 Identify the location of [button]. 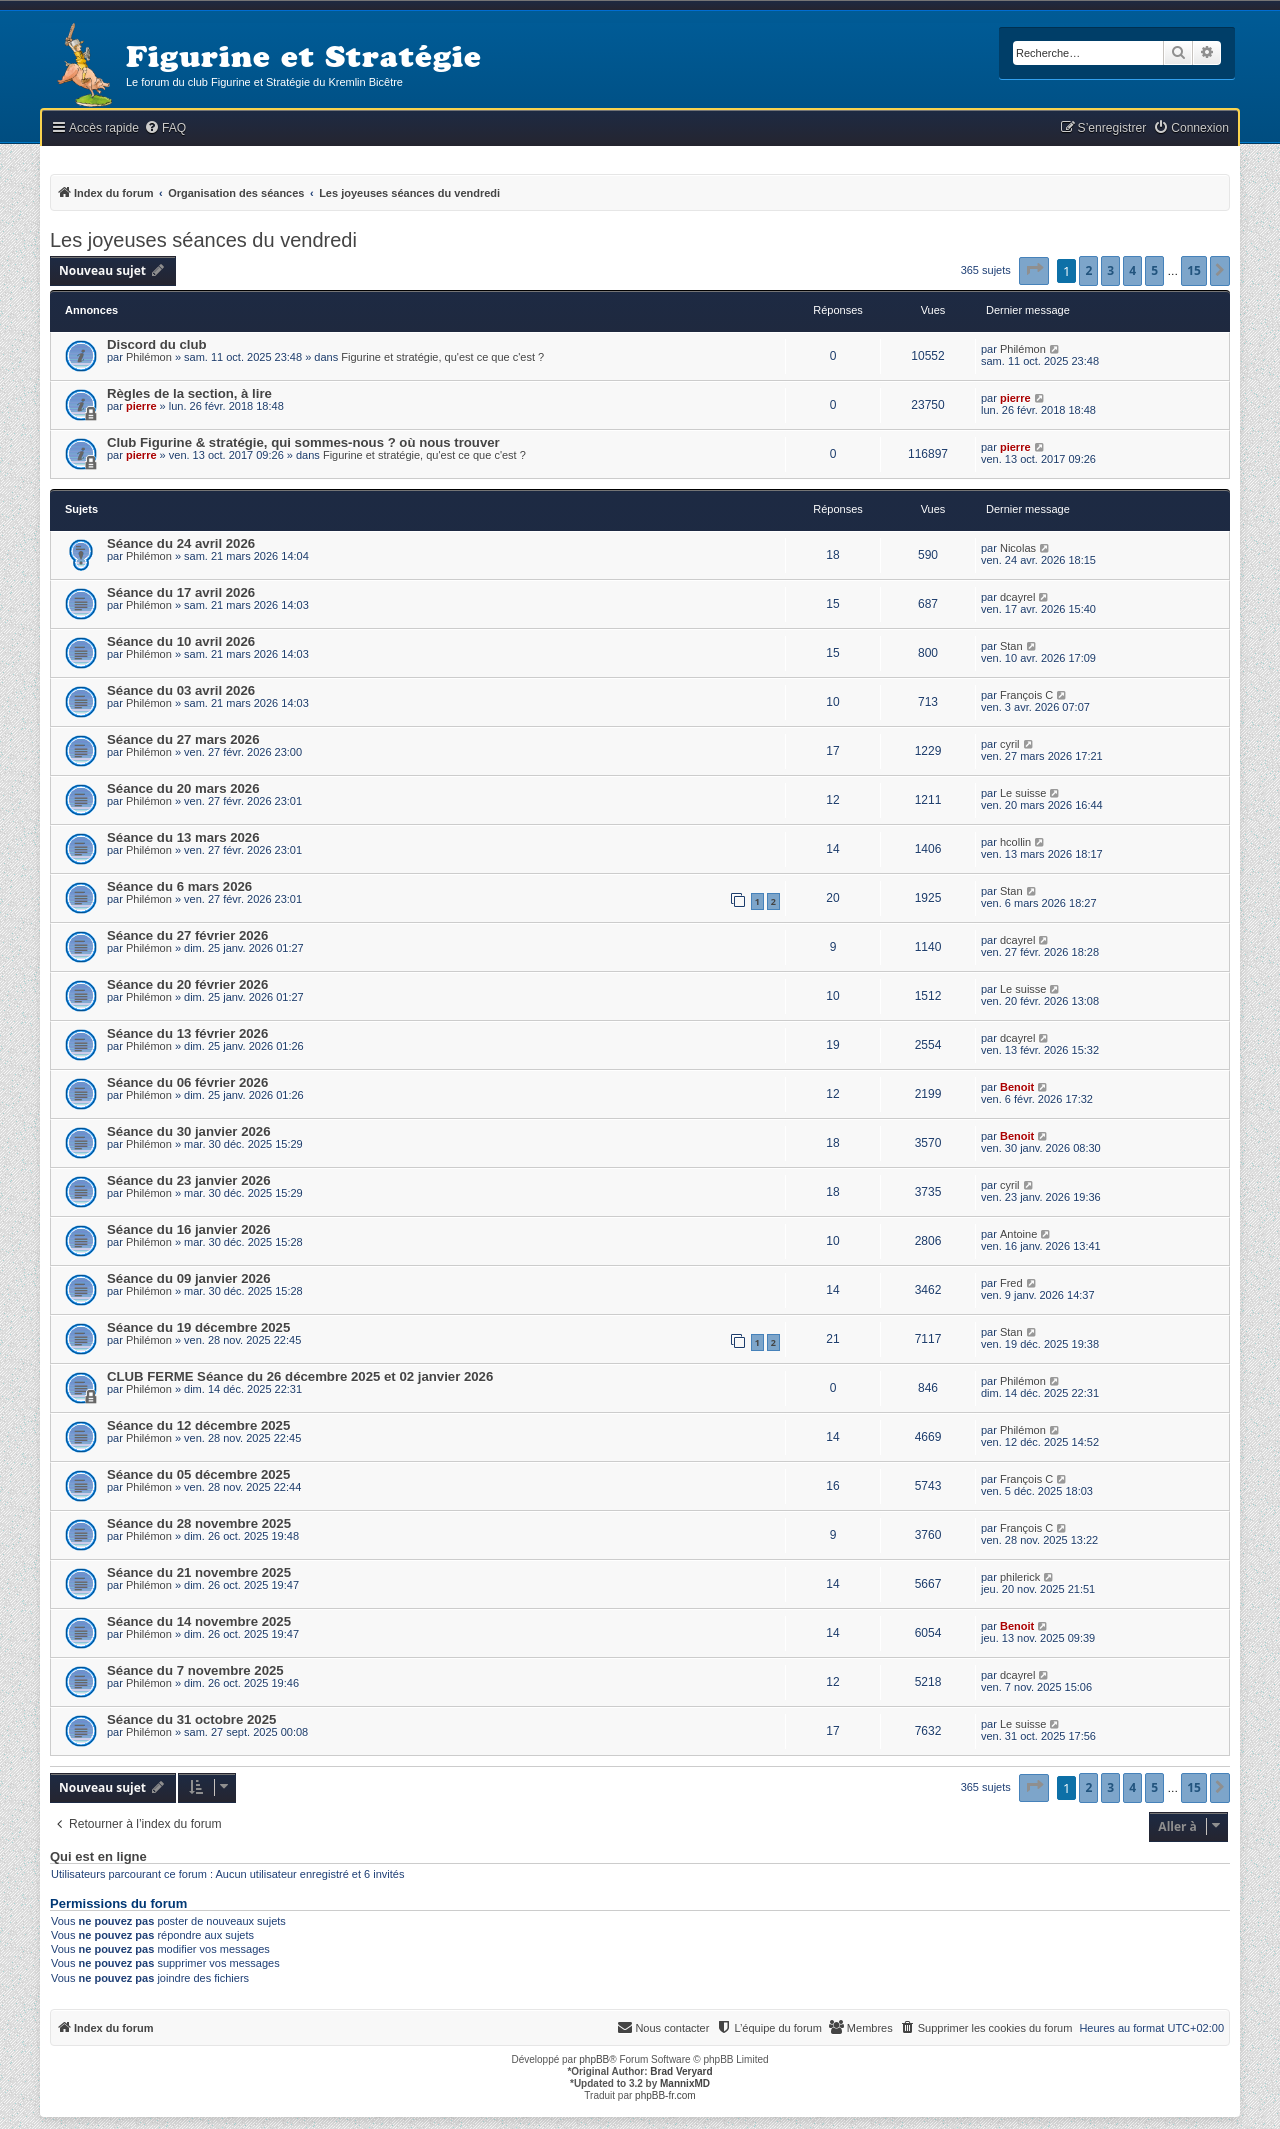
(1034, 271).